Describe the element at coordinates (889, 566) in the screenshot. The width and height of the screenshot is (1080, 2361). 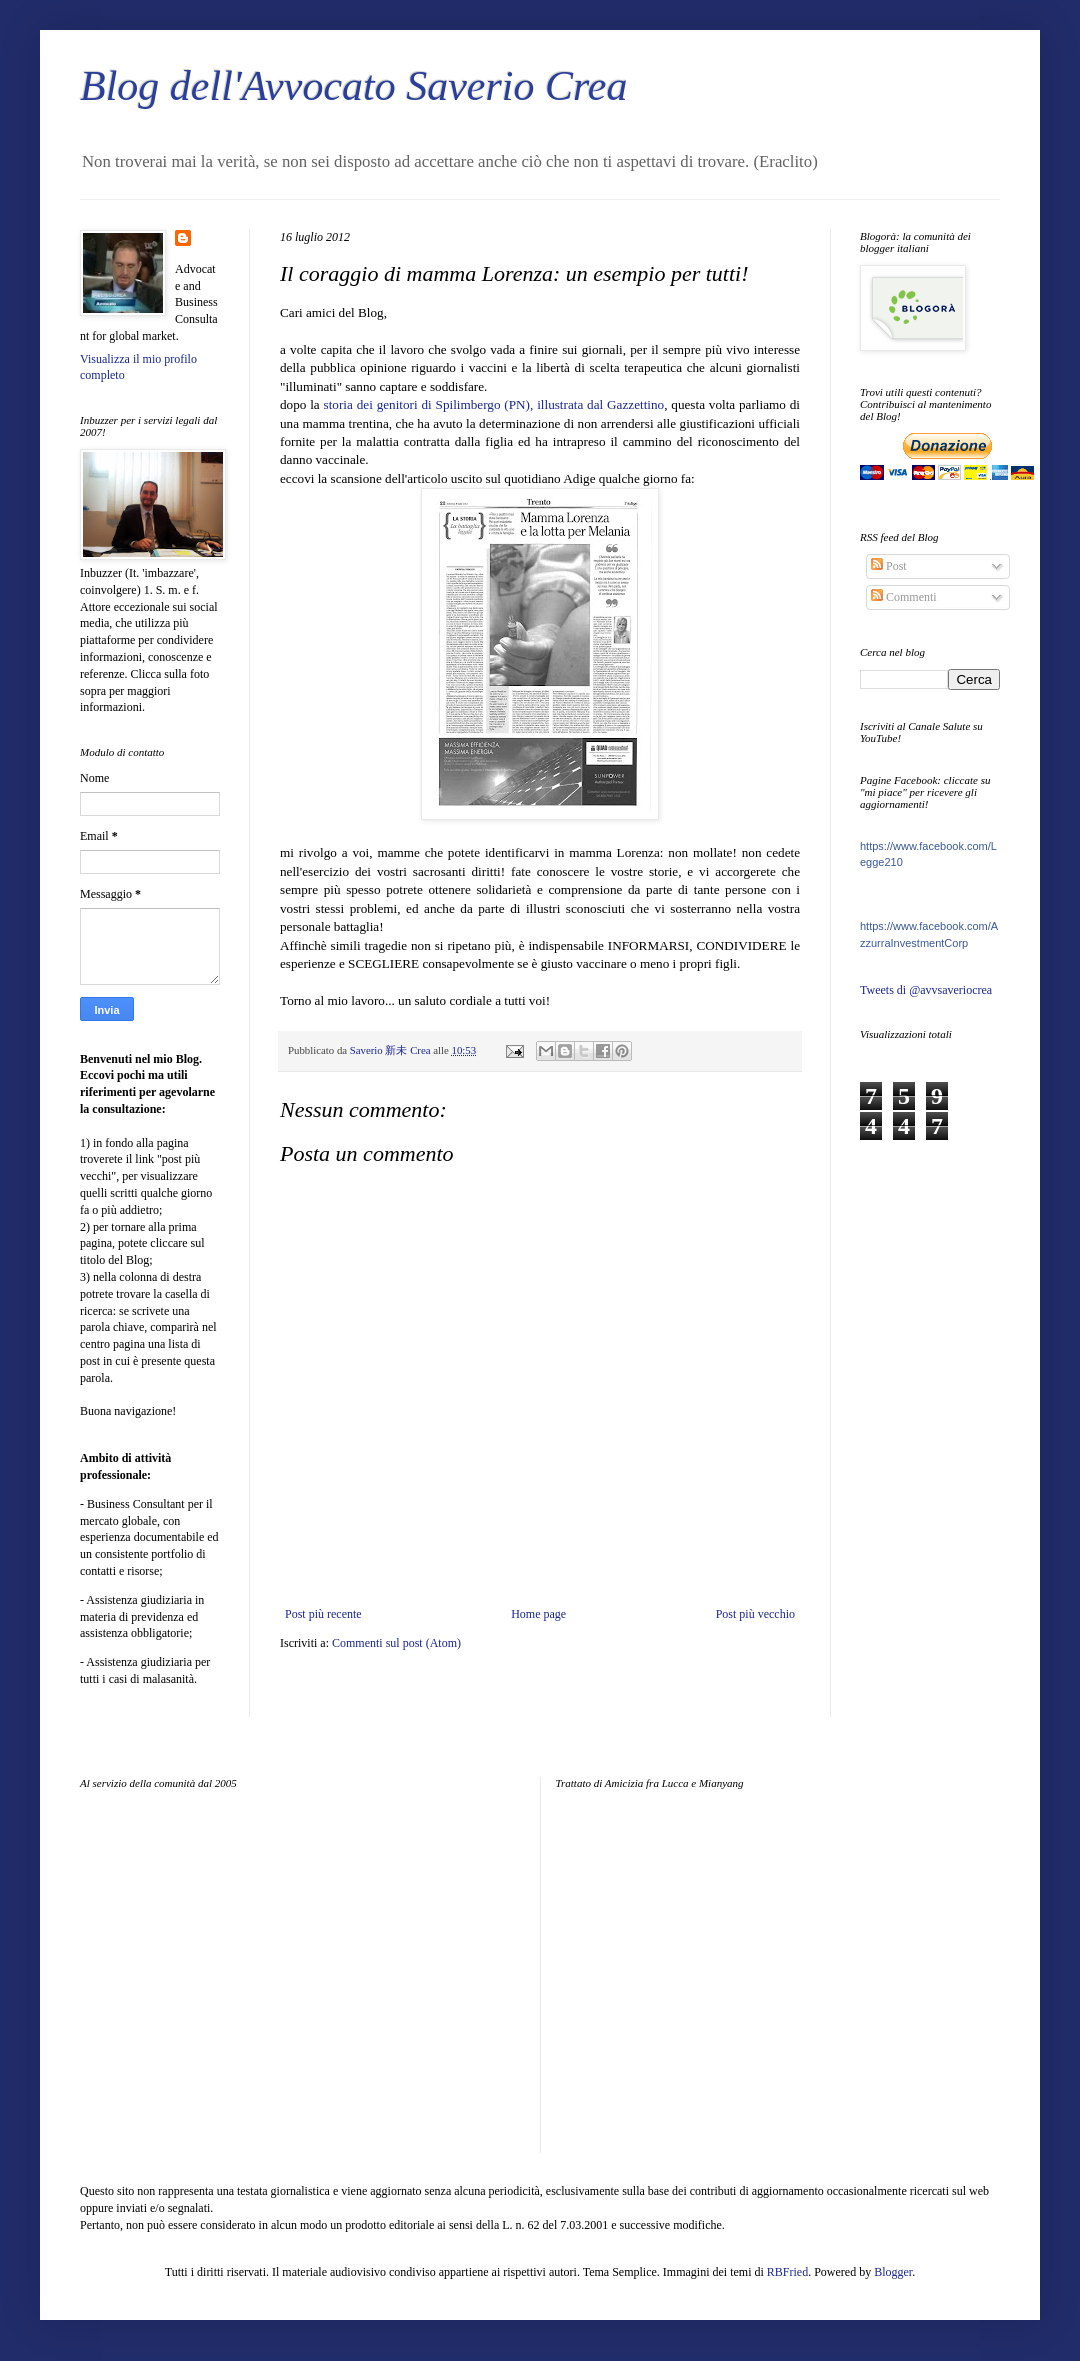
I see `Post` at that location.